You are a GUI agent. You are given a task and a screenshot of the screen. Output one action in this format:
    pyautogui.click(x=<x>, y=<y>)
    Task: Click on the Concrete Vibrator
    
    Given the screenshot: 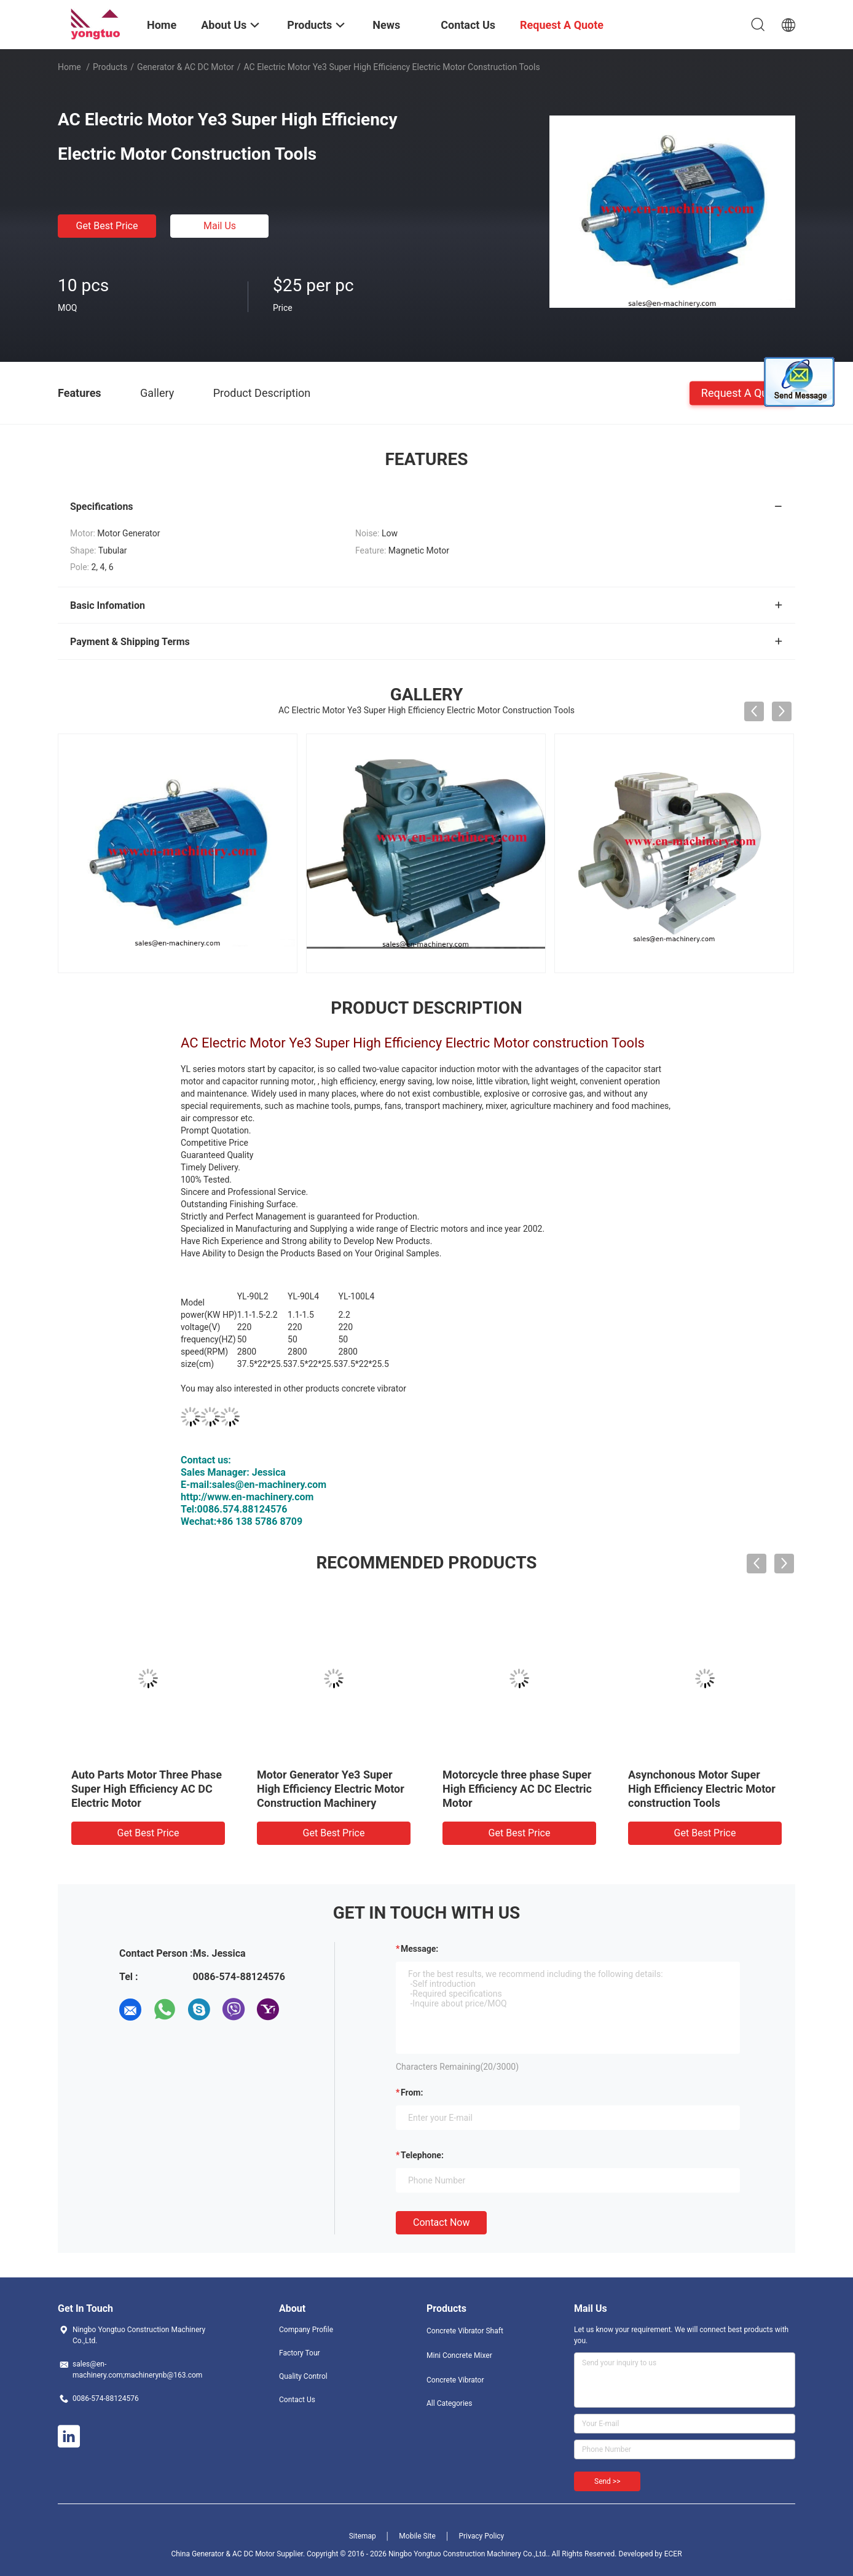 What is the action you would take?
    pyautogui.click(x=455, y=2380)
    